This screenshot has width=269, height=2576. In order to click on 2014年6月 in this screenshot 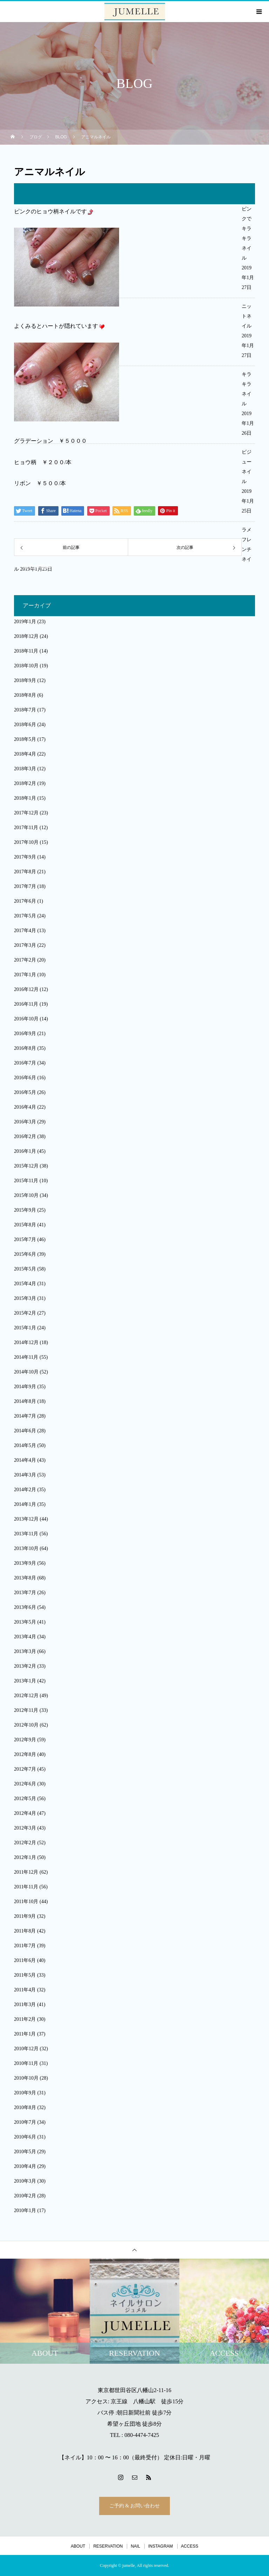, I will do `click(25, 1430)`.